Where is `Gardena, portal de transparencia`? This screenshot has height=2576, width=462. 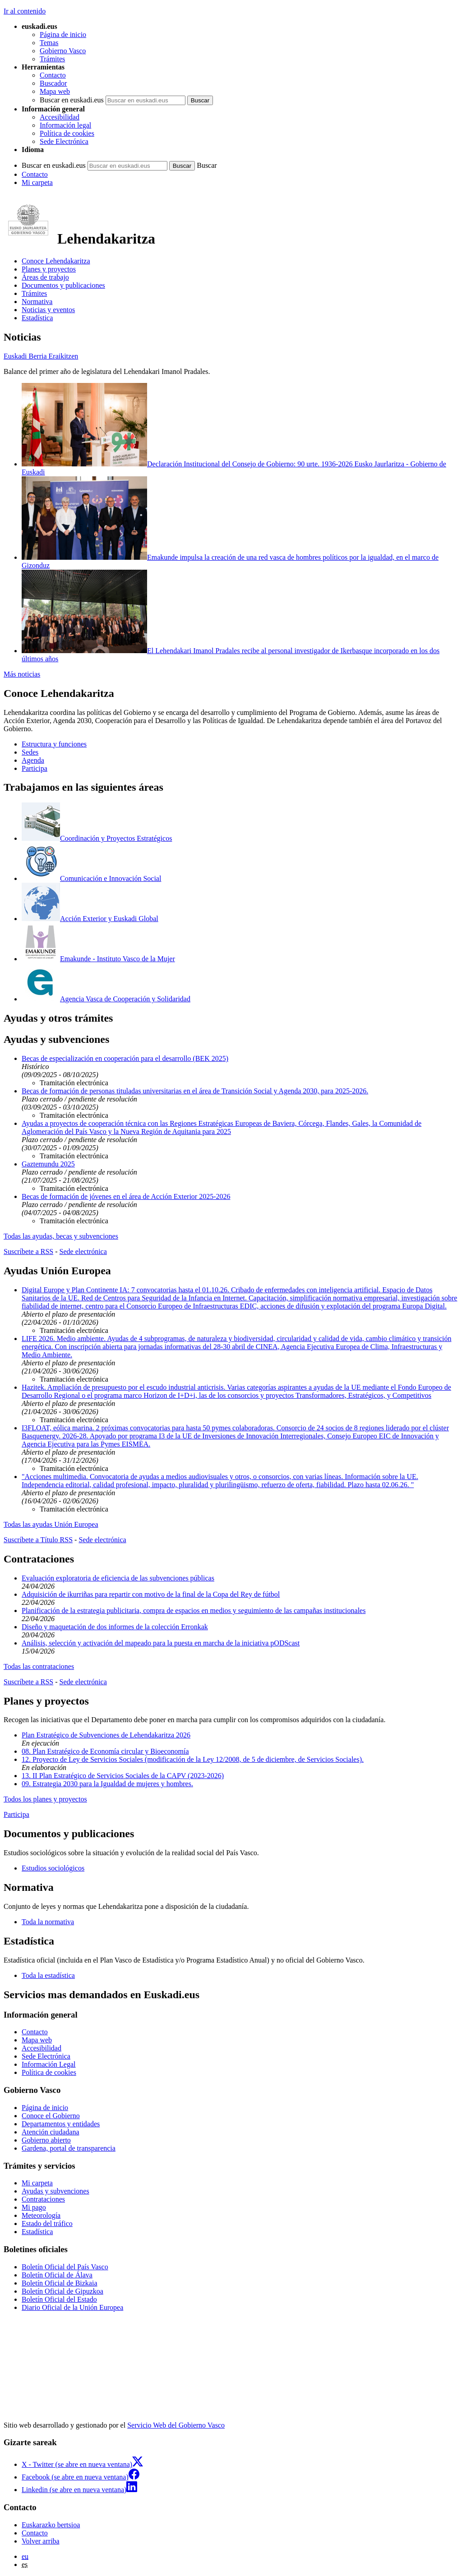 Gardena, portal de transparencia is located at coordinates (69, 2148).